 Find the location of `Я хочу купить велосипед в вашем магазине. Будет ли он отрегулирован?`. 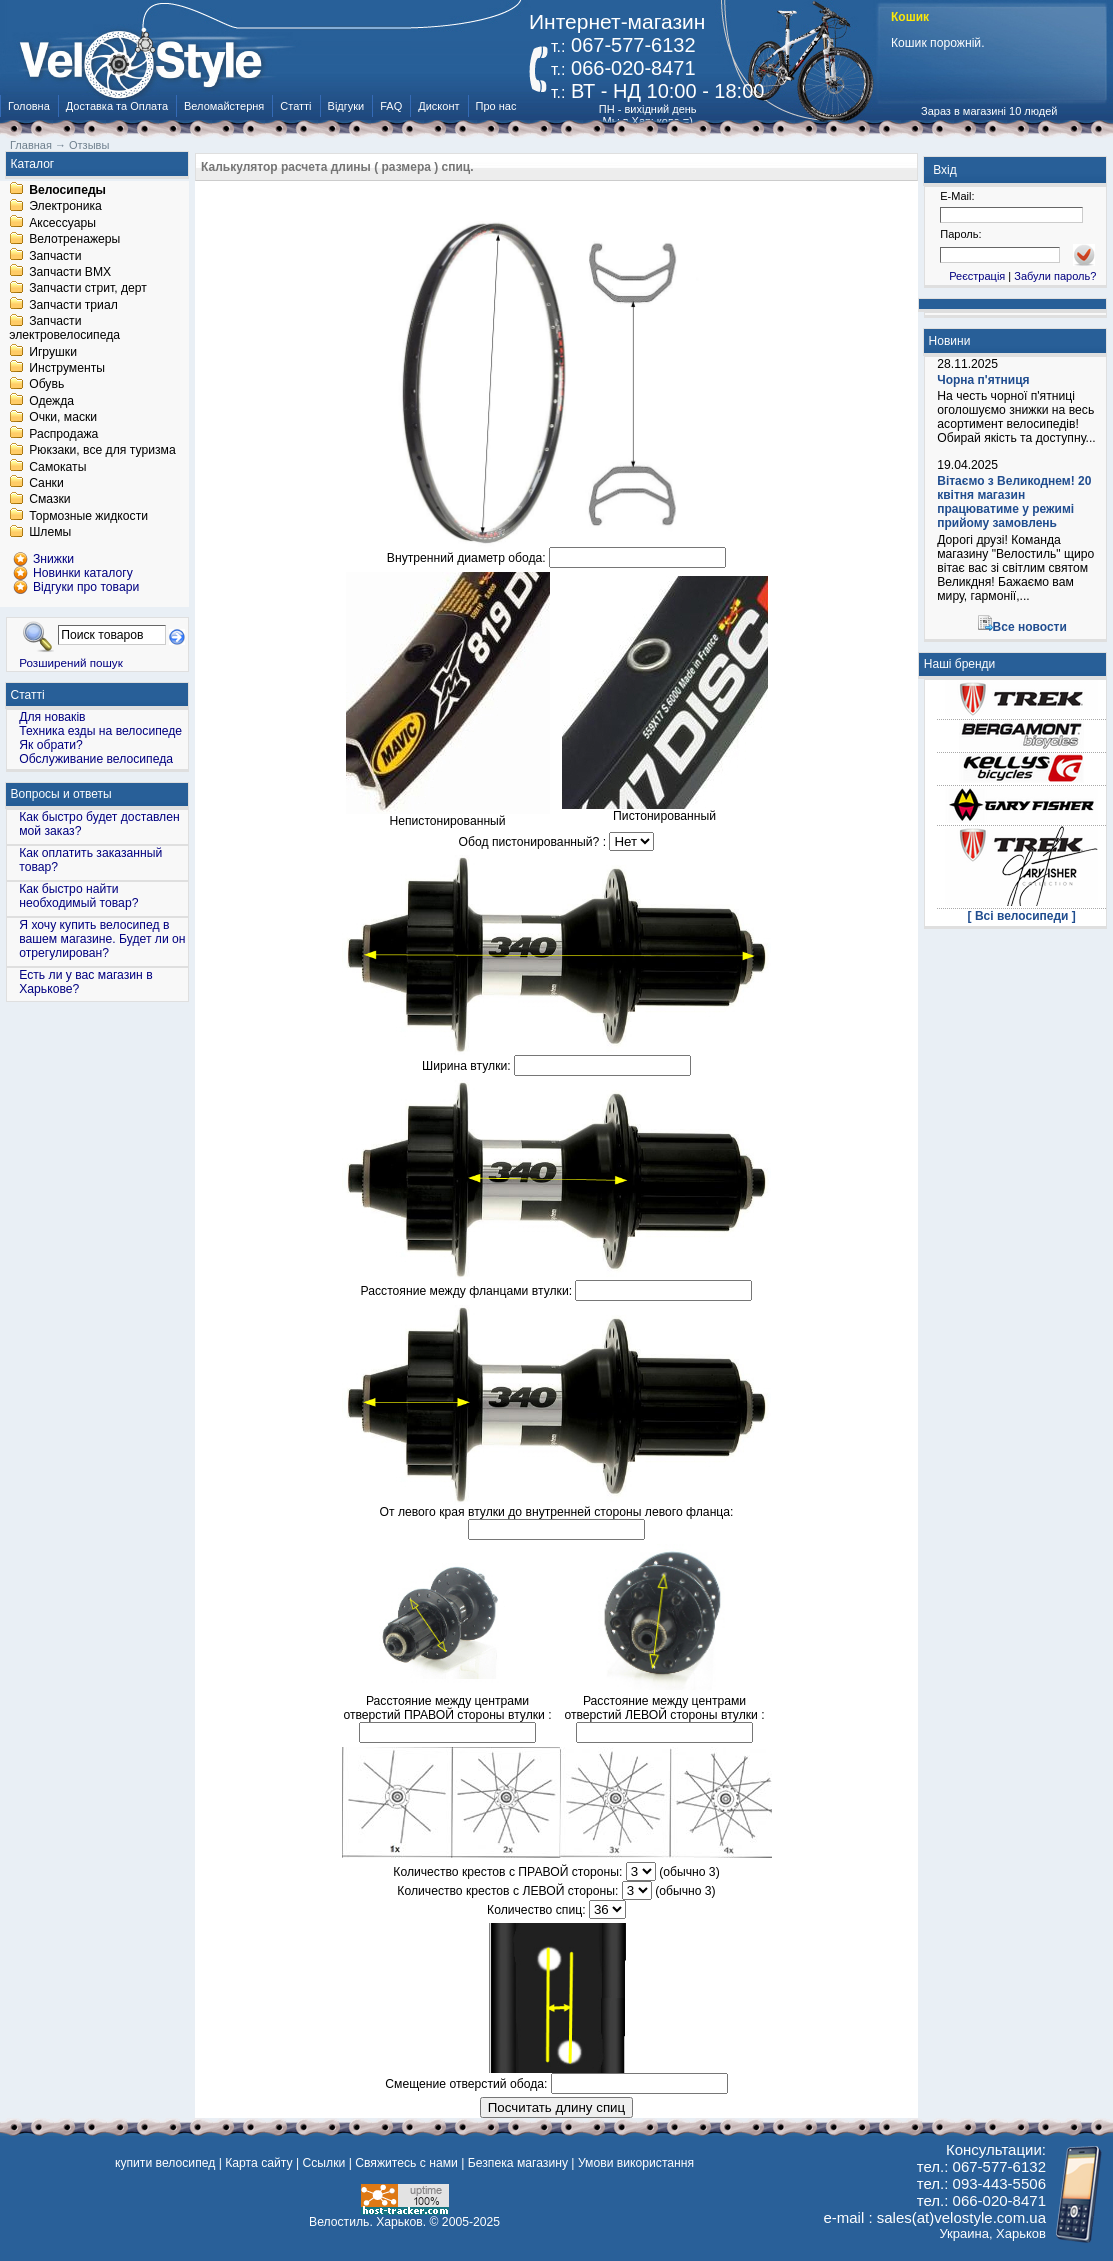

Я хочу купить велосипед в вашем магазине. Будет ли он отрегулирован? is located at coordinates (102, 939).